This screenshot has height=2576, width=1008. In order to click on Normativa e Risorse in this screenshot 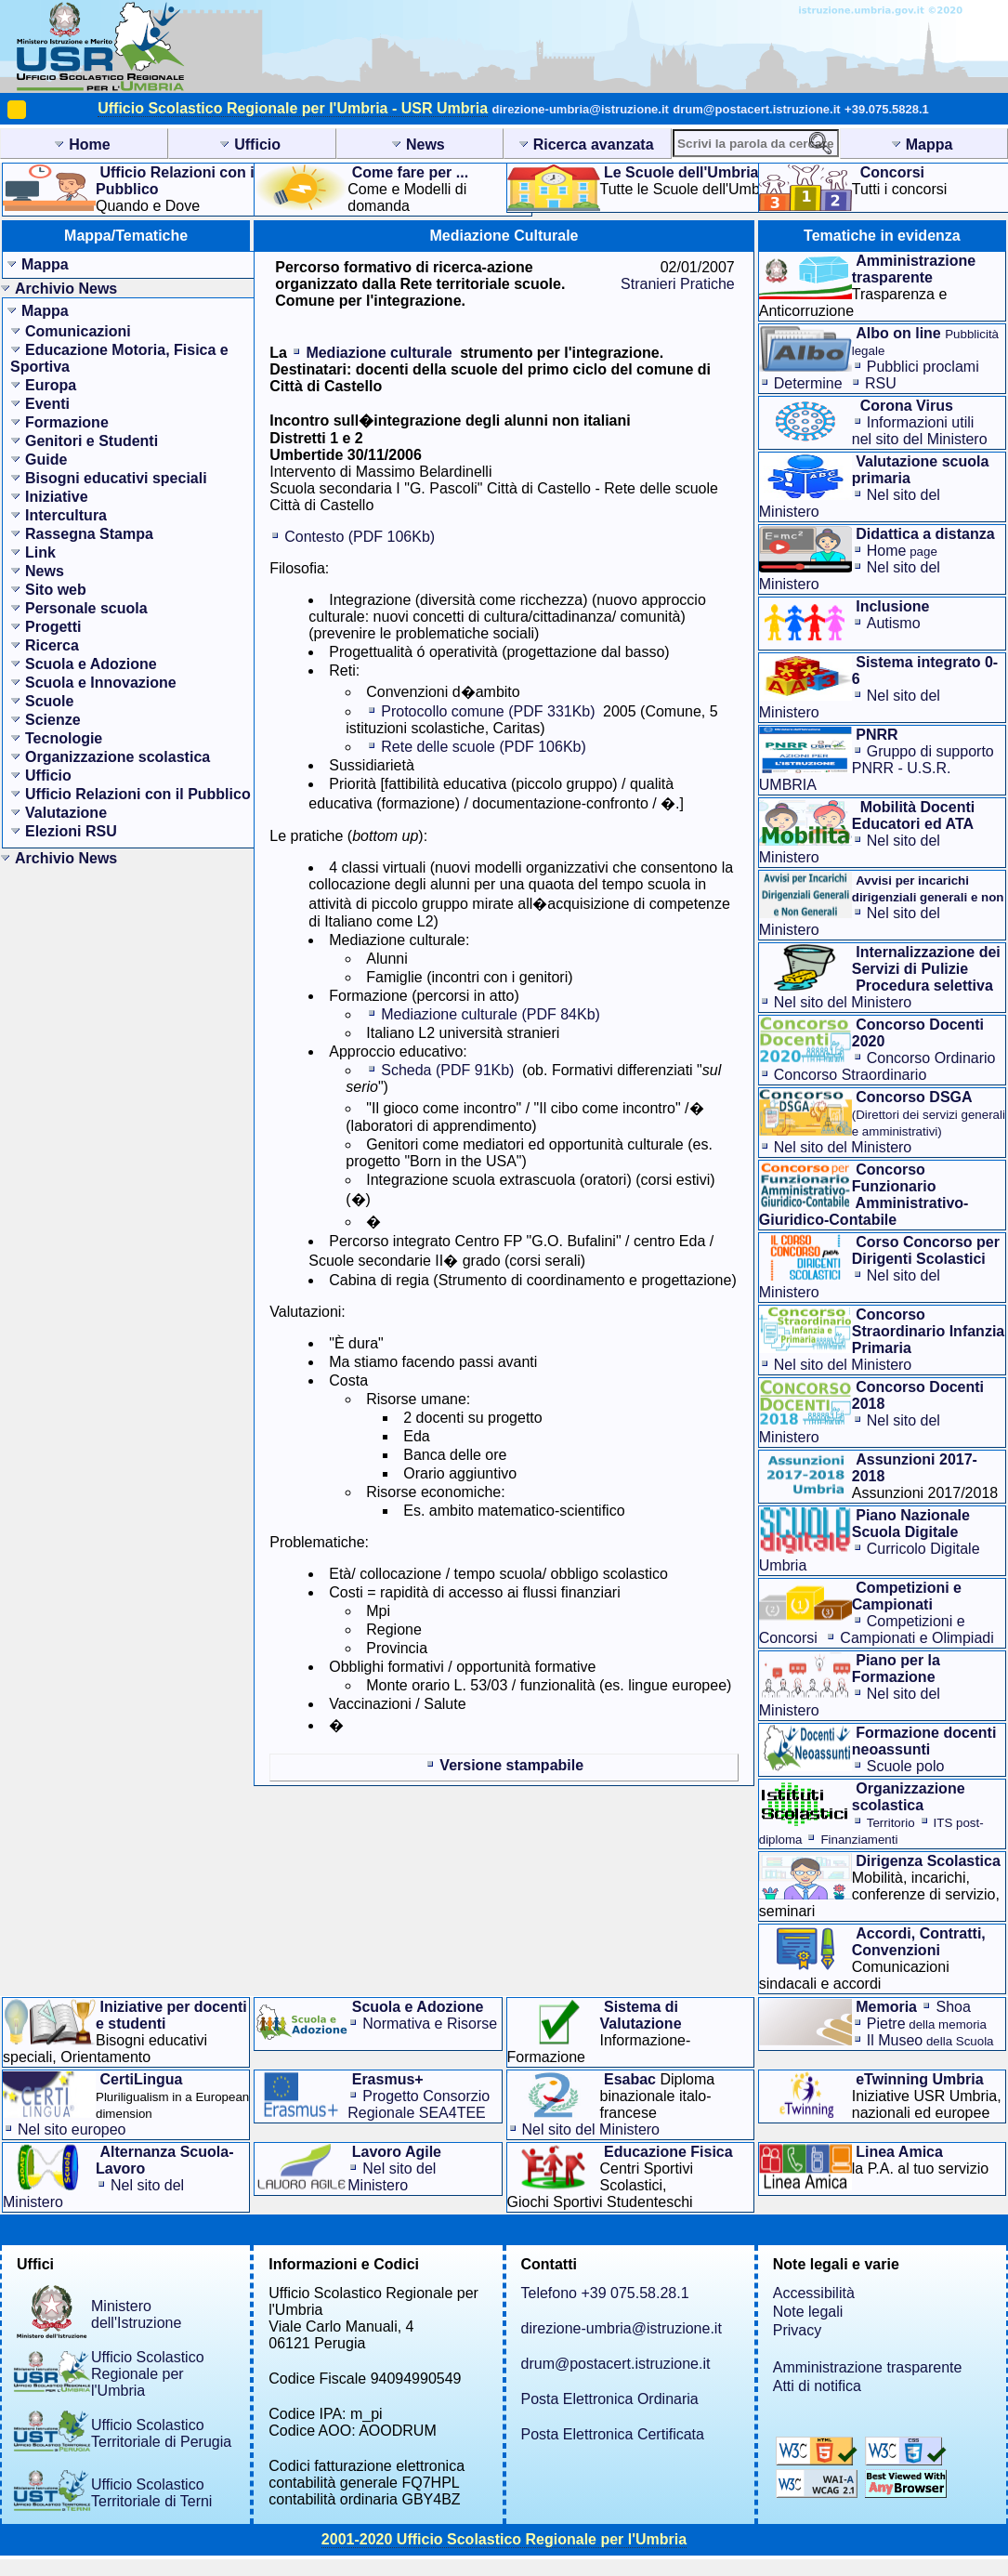, I will do `click(429, 2023)`.